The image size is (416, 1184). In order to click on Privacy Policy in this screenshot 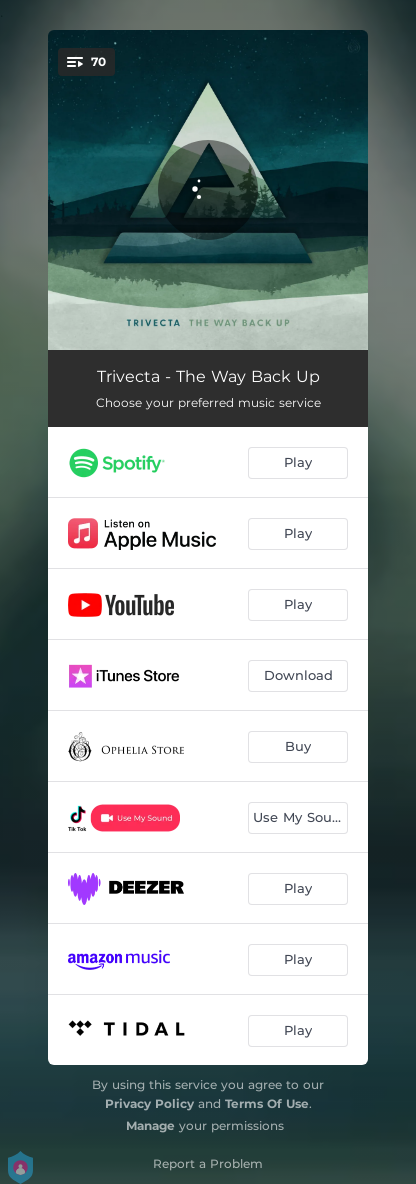, I will do `click(149, 1103)`.